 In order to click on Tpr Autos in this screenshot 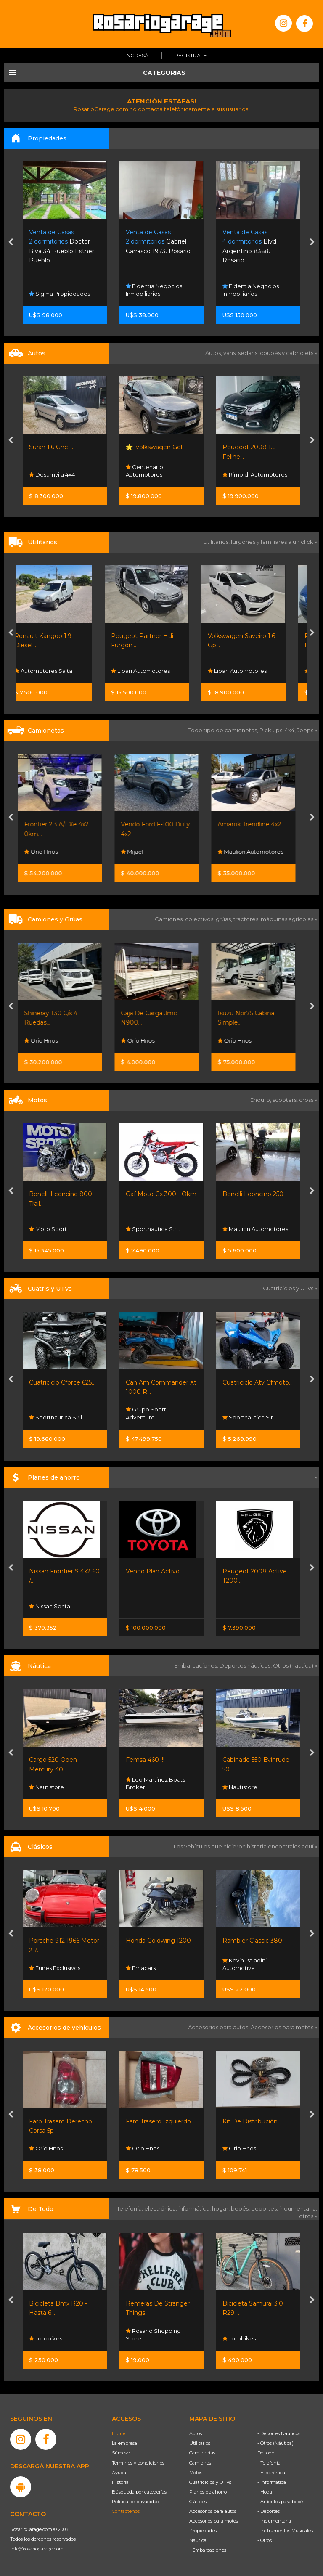, I will do `click(45, 474)`.